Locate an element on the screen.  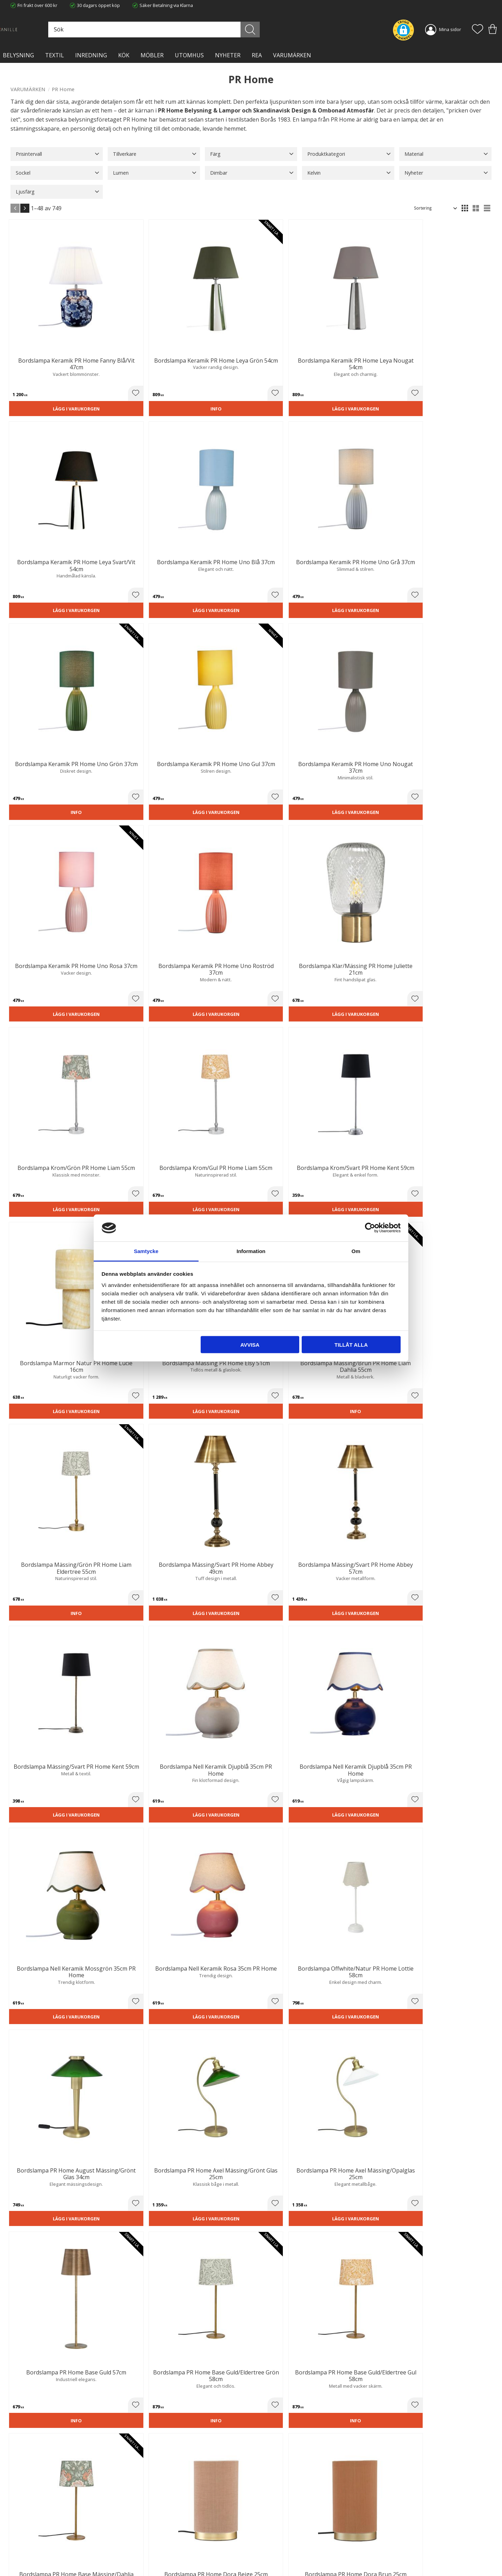
bordslampor is located at coordinates (266, 1878).